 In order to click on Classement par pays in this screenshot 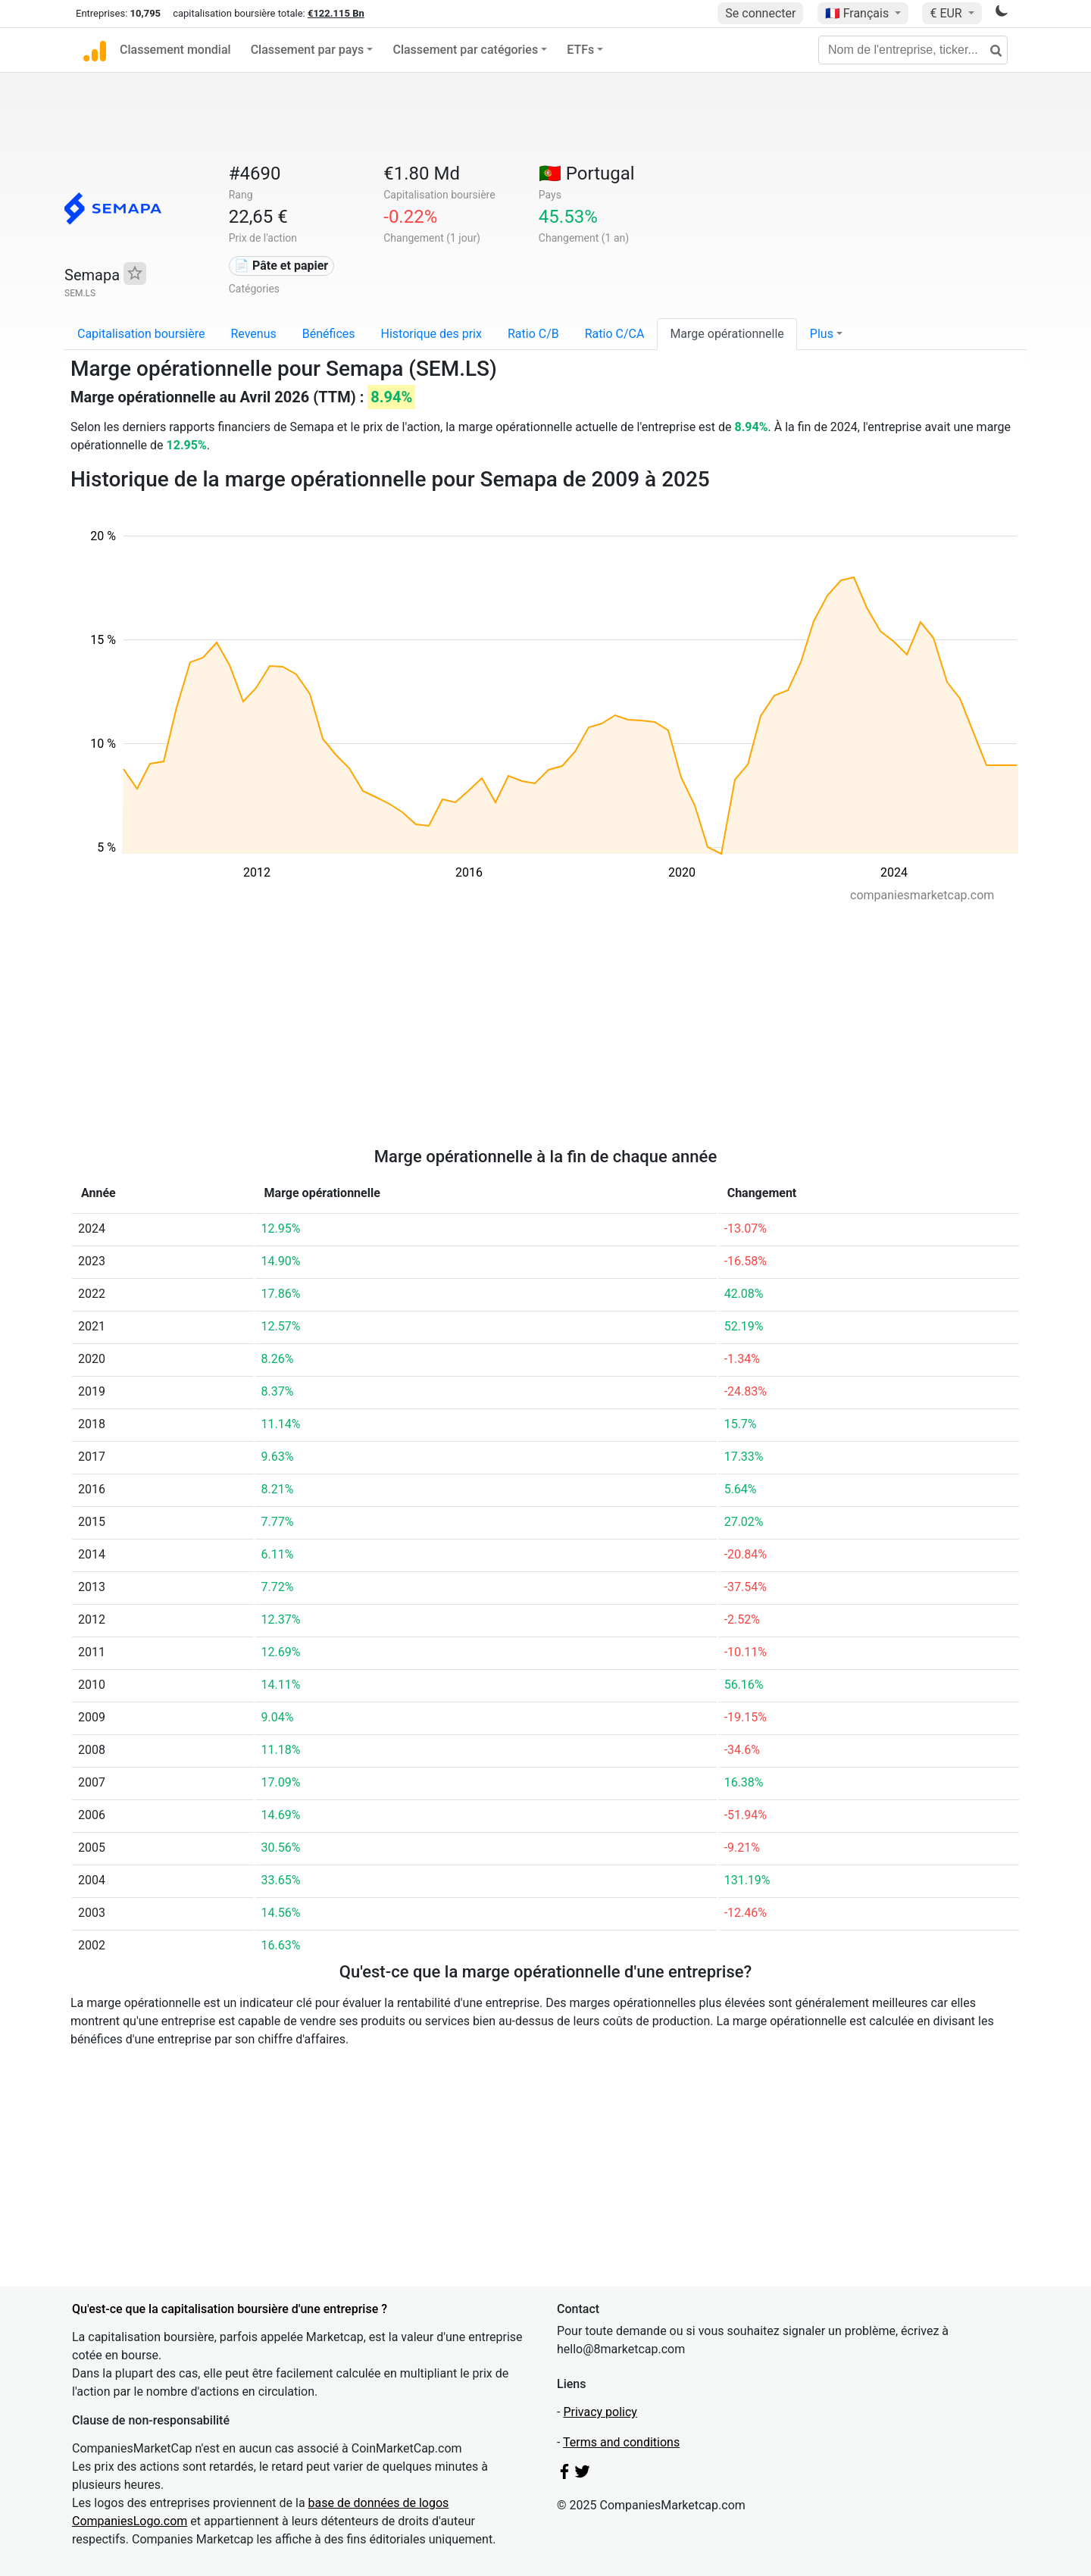, I will do `click(307, 49)`.